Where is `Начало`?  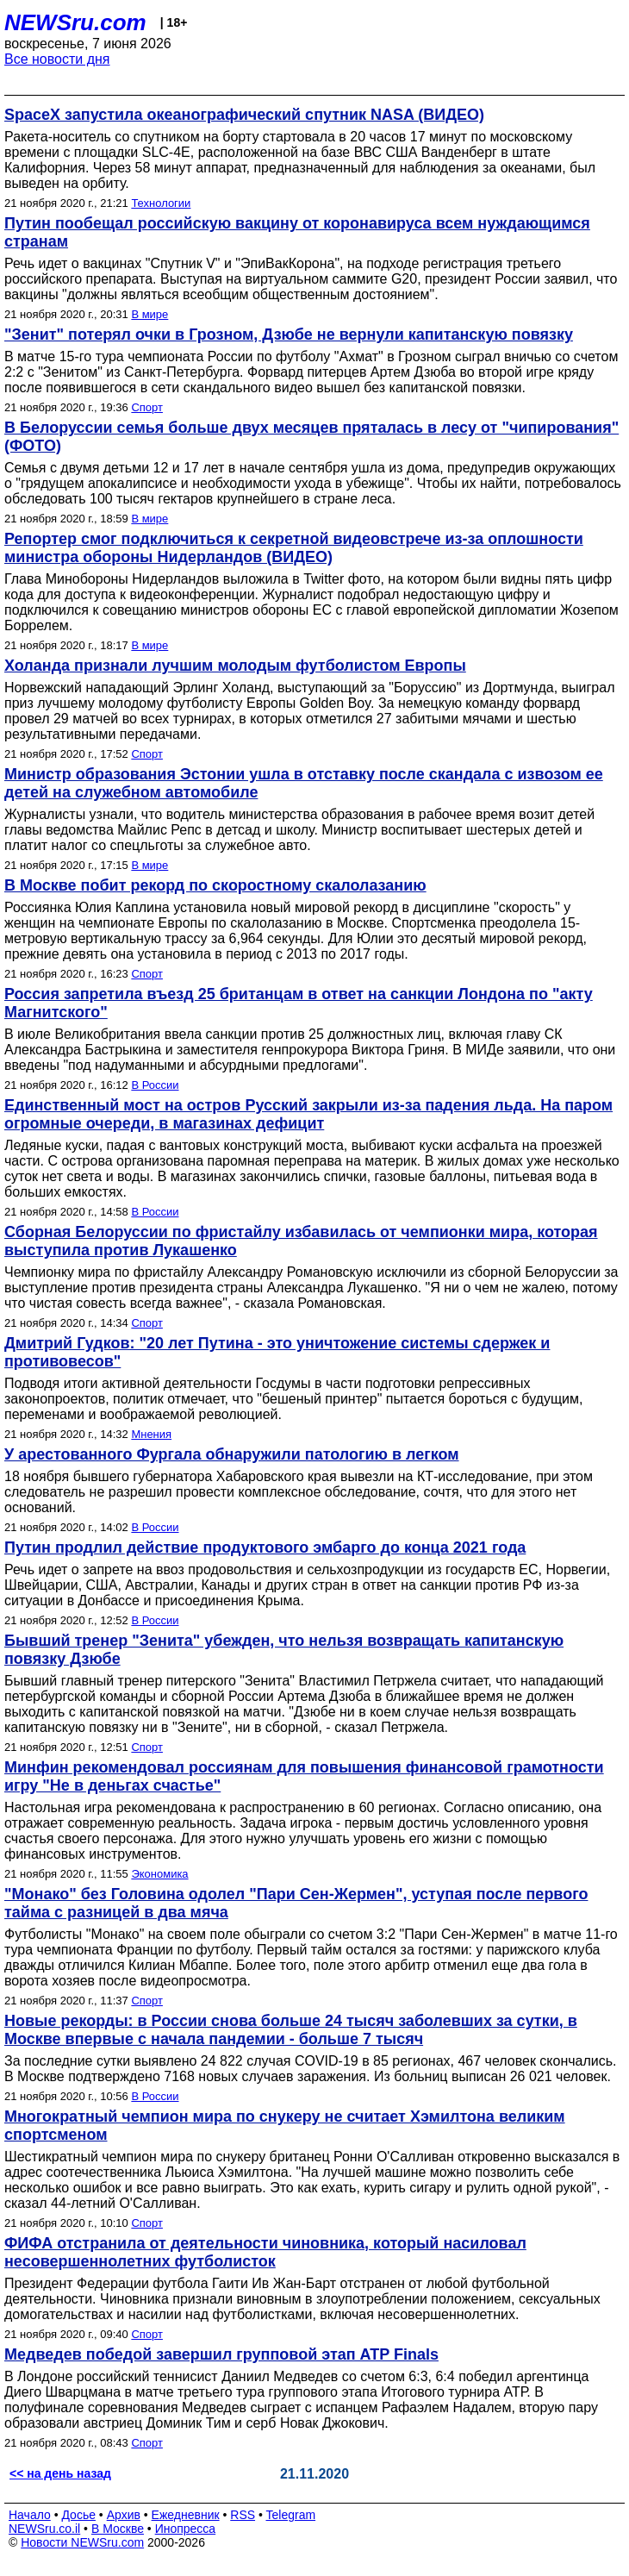 Начало is located at coordinates (30, 2515).